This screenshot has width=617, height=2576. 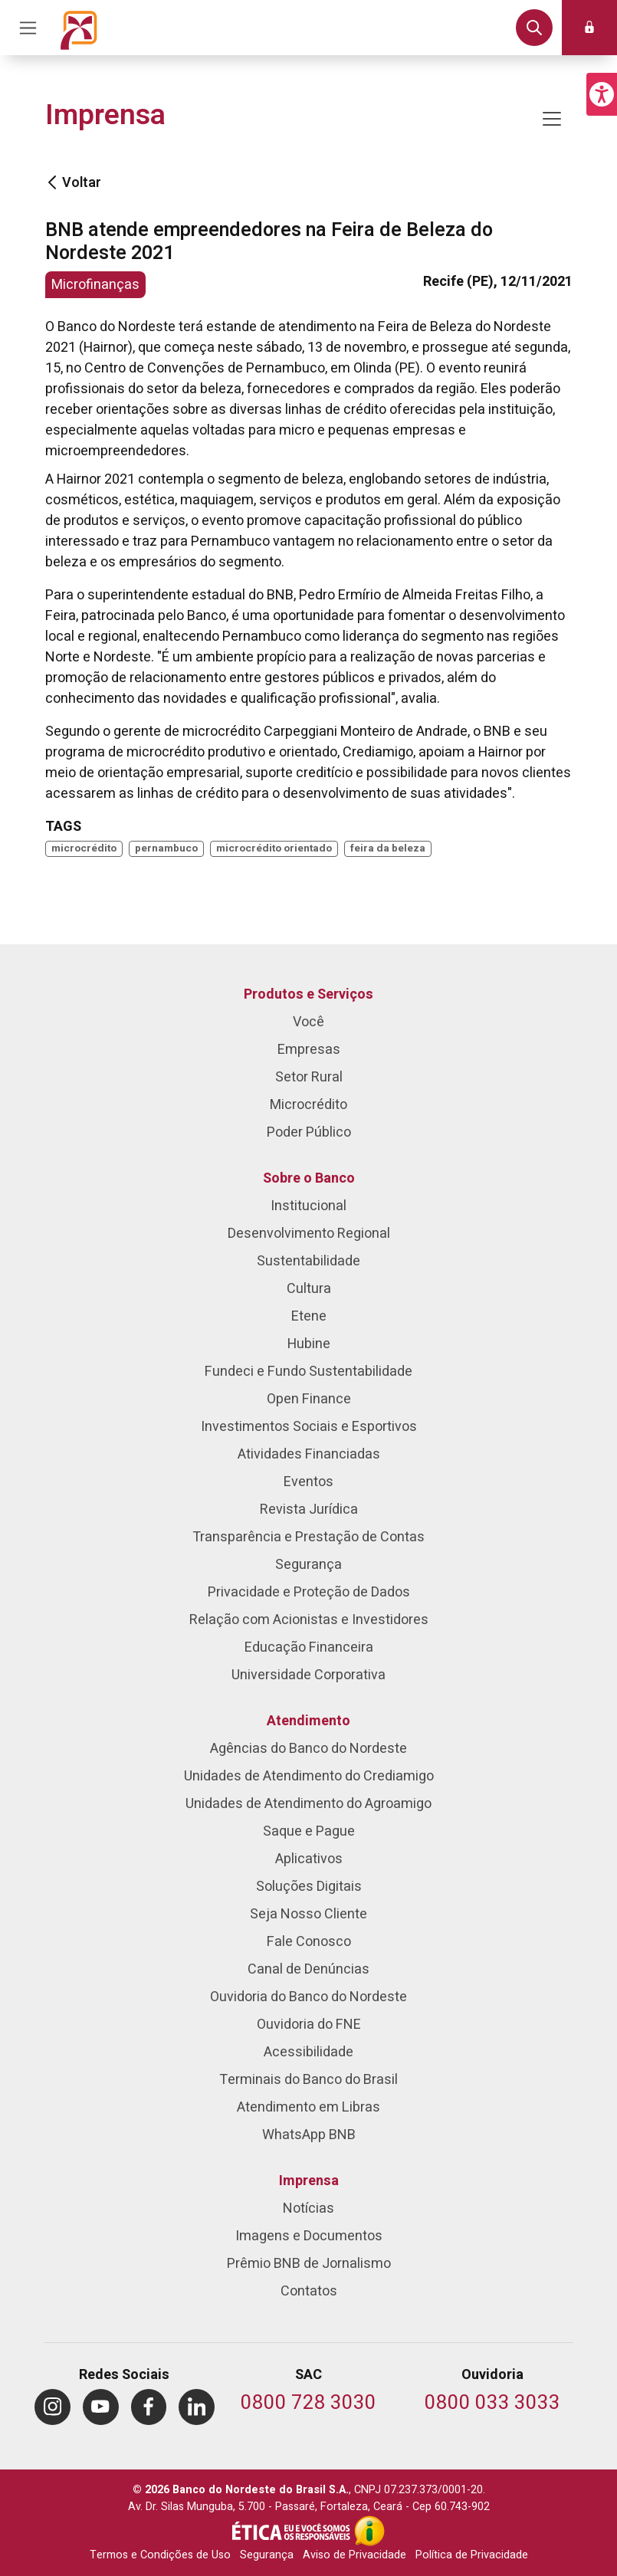 What do you see at coordinates (308, 1104) in the screenshot?
I see `Microcrédito [menuitem]` at bounding box center [308, 1104].